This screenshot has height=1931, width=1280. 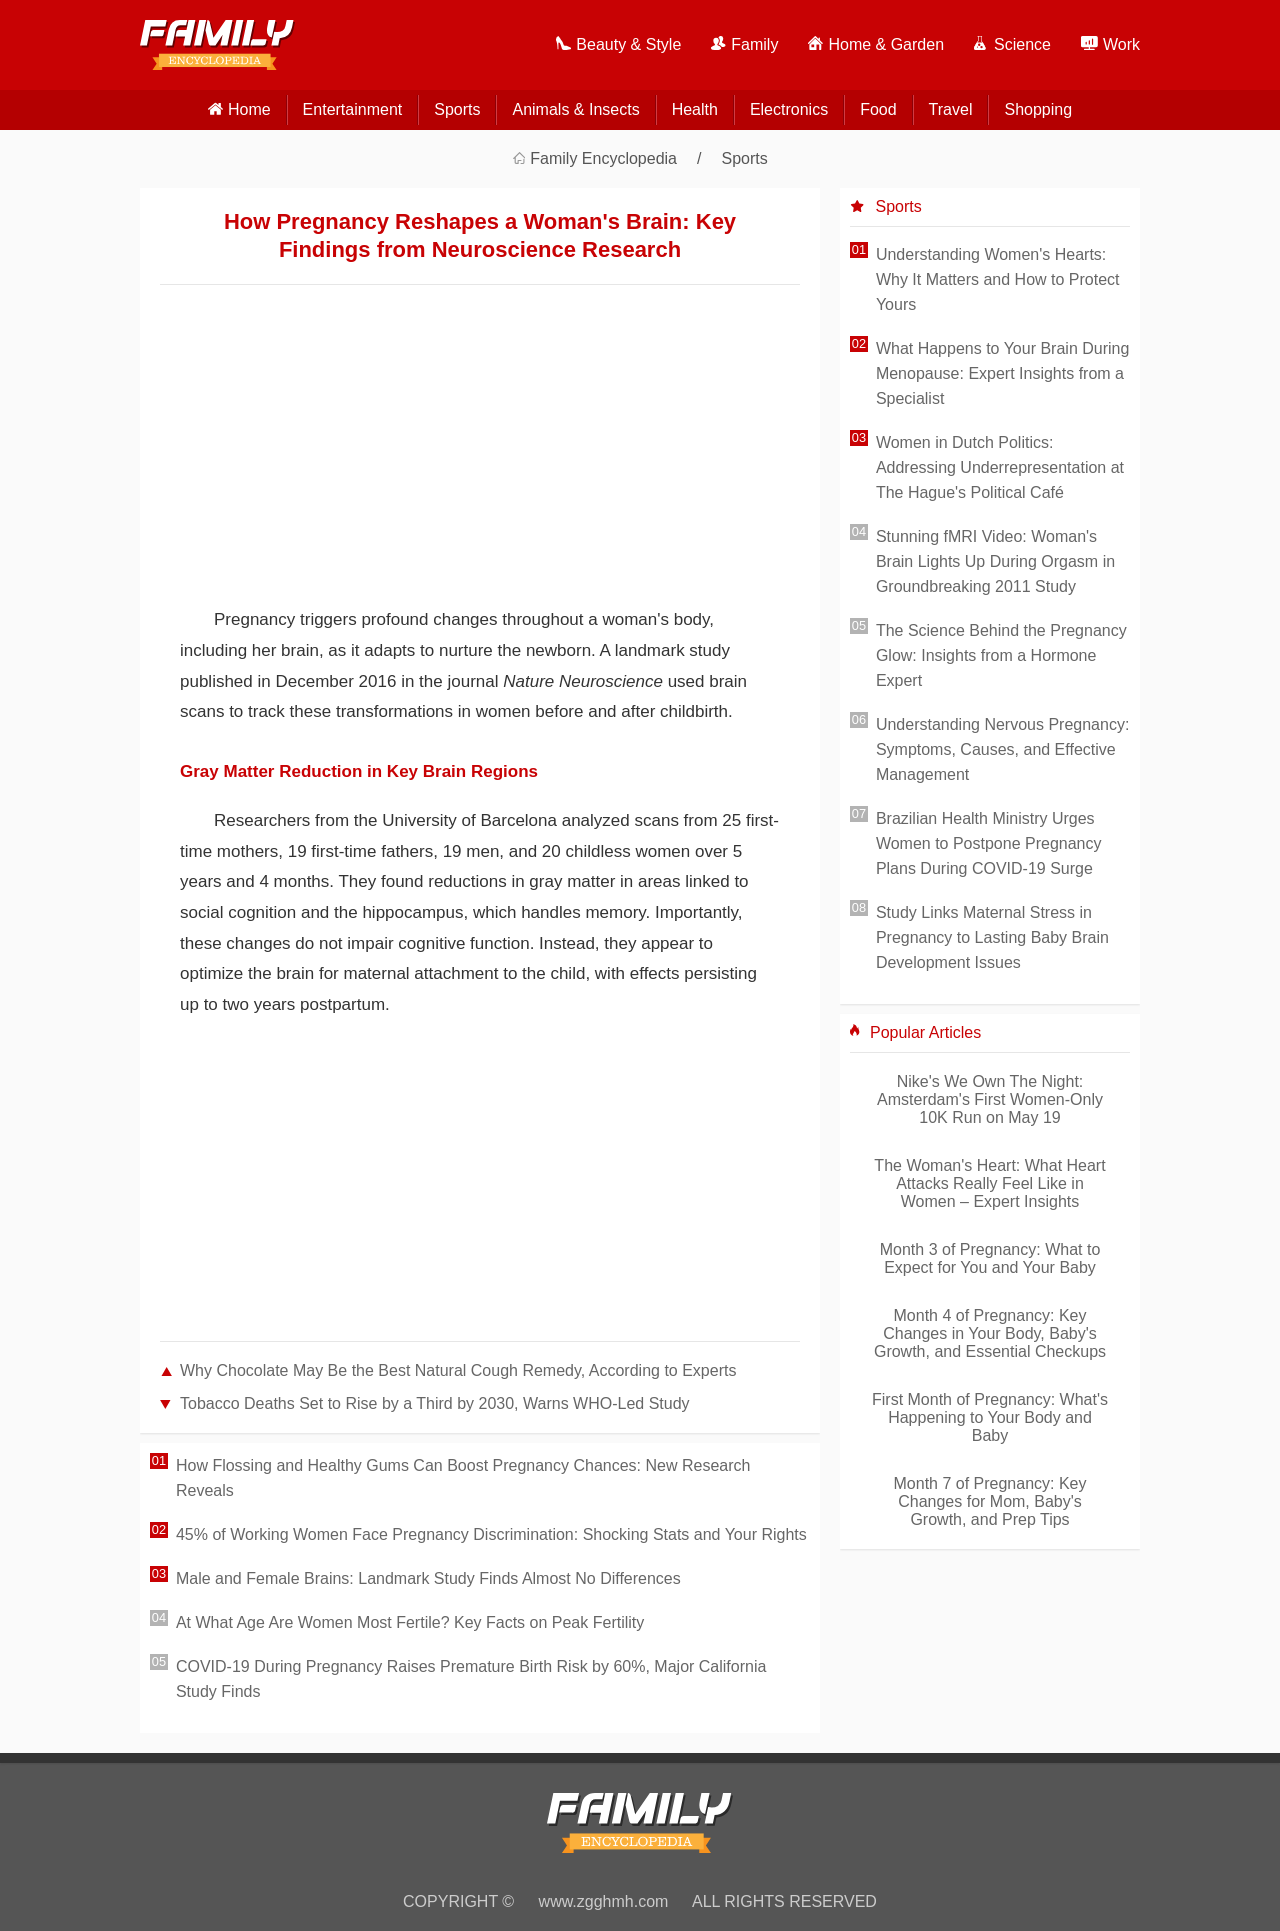 What do you see at coordinates (435, 1403) in the screenshot?
I see `Tobacco Deaths Set to Rise by a Third by 2030, Warns WHO-Led Study` at bounding box center [435, 1403].